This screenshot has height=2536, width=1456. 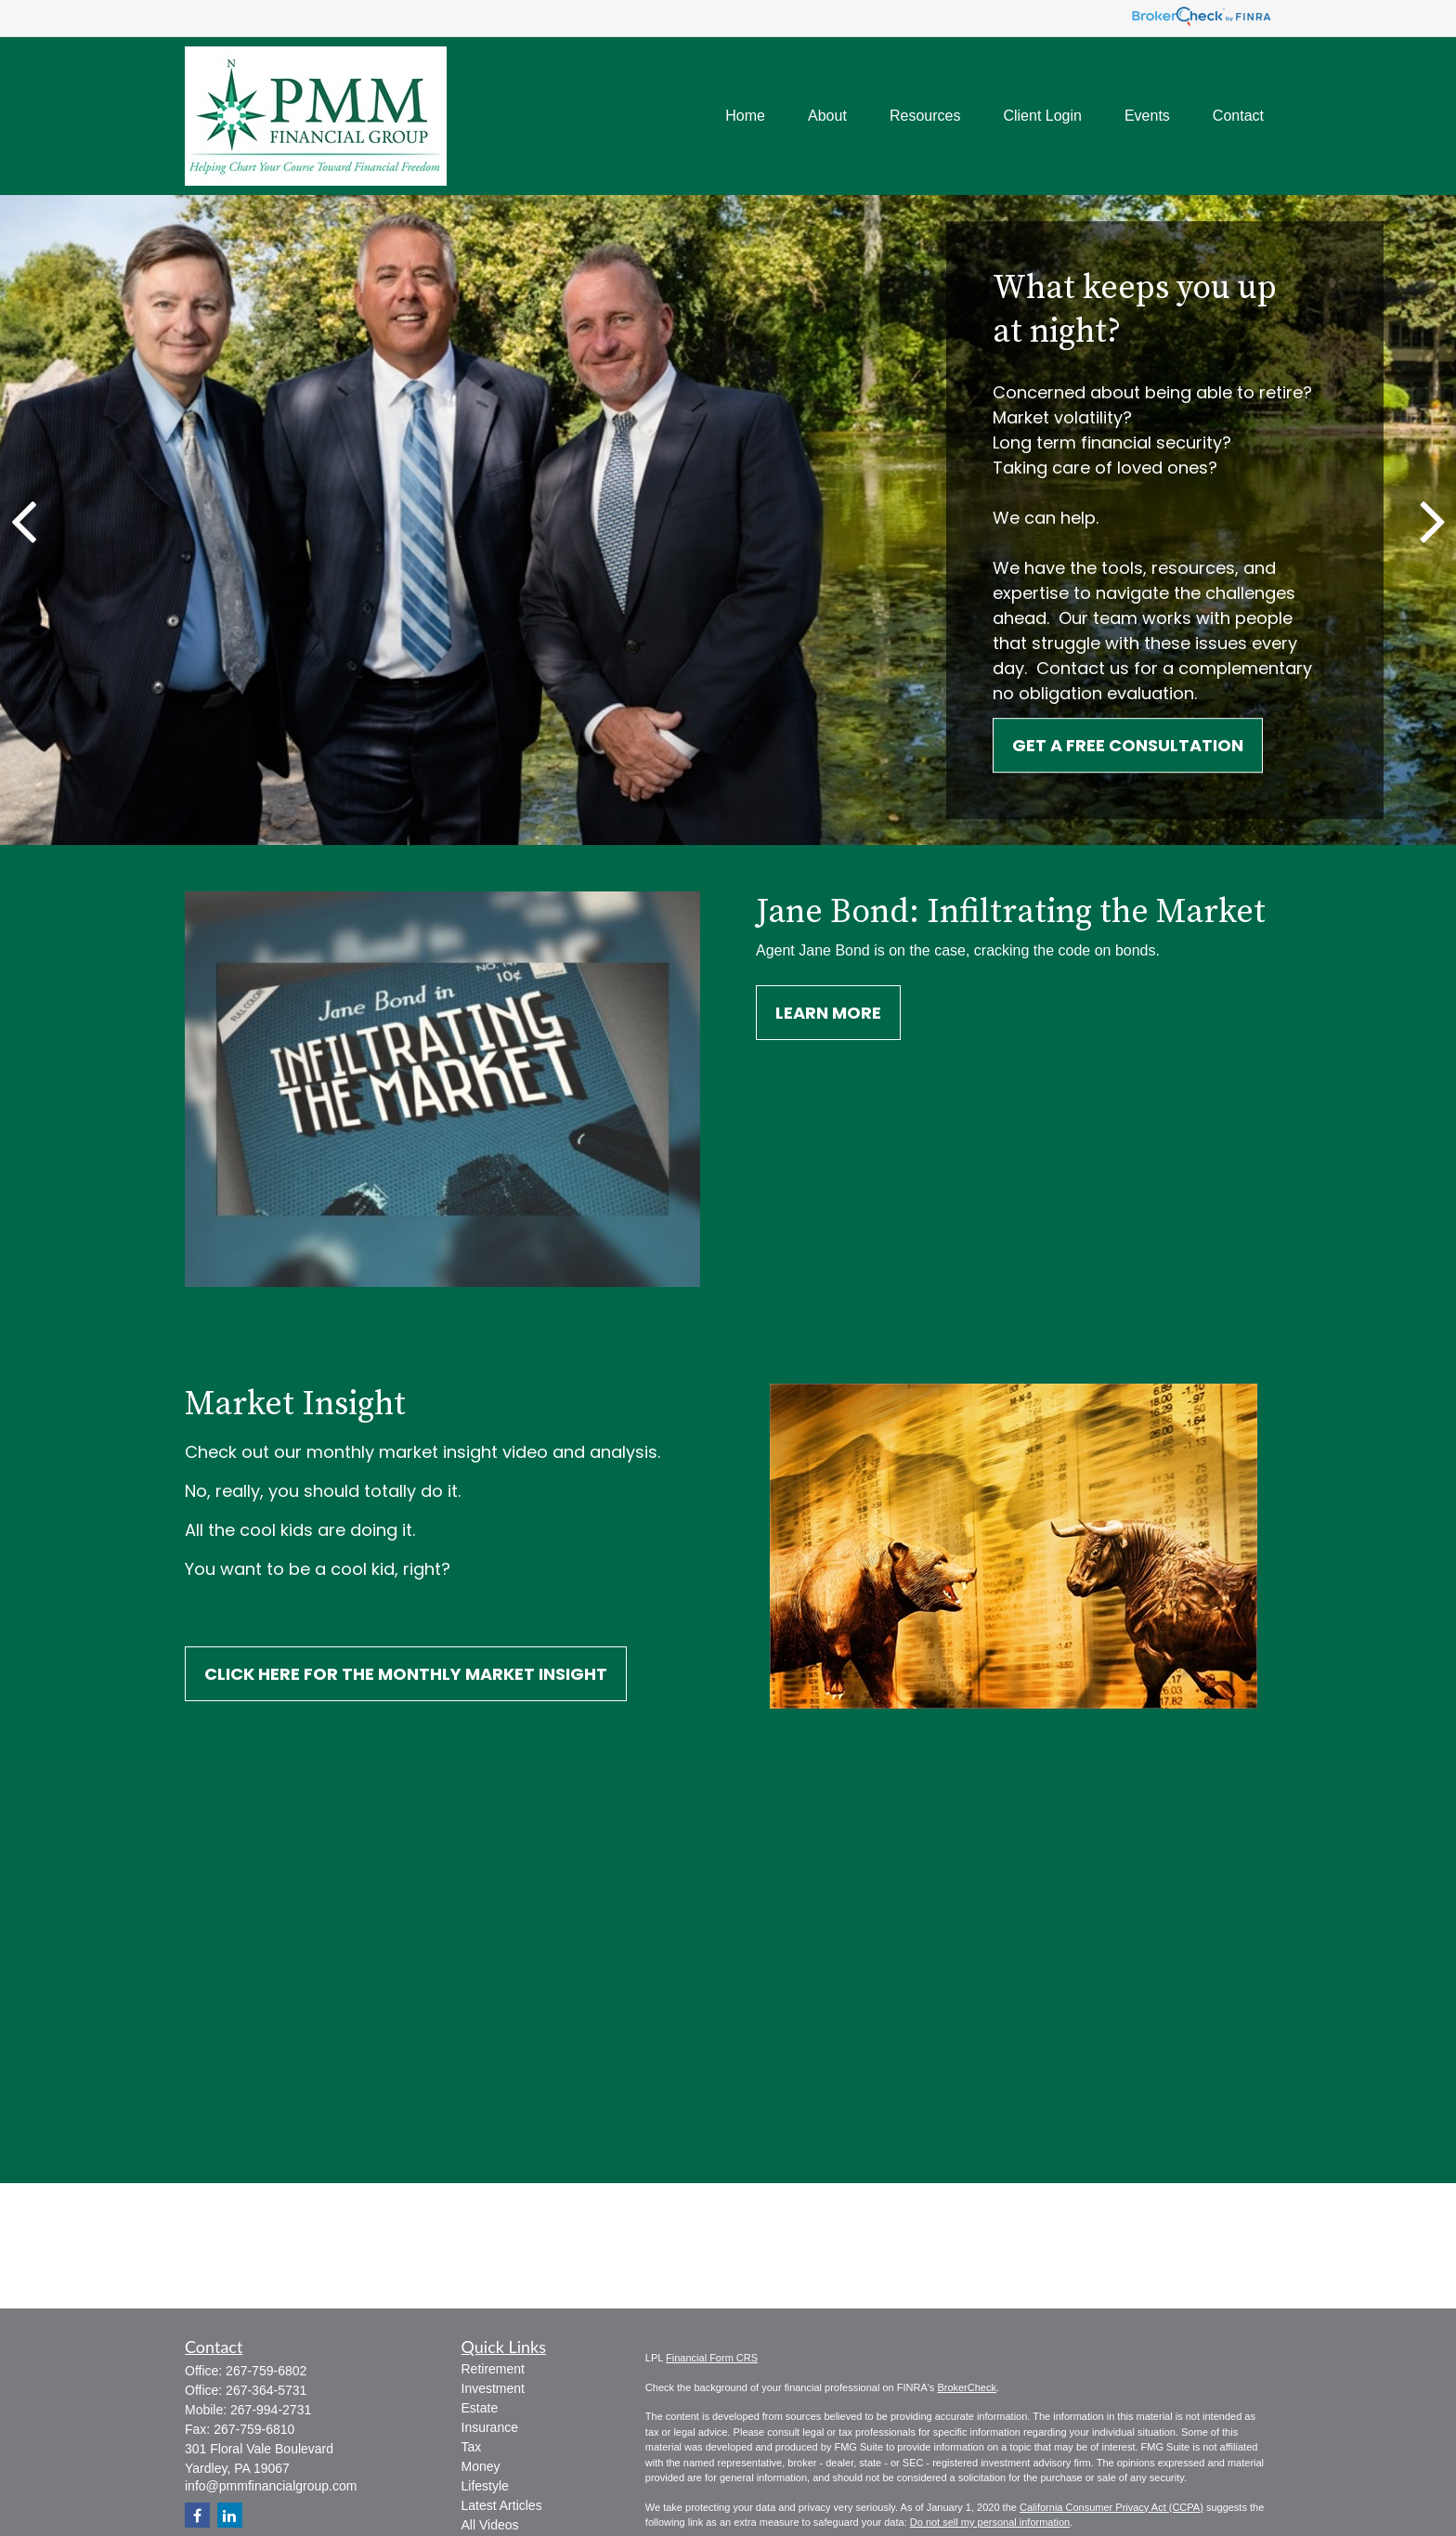 I want to click on BrokerCheck, so click(x=966, y=2387).